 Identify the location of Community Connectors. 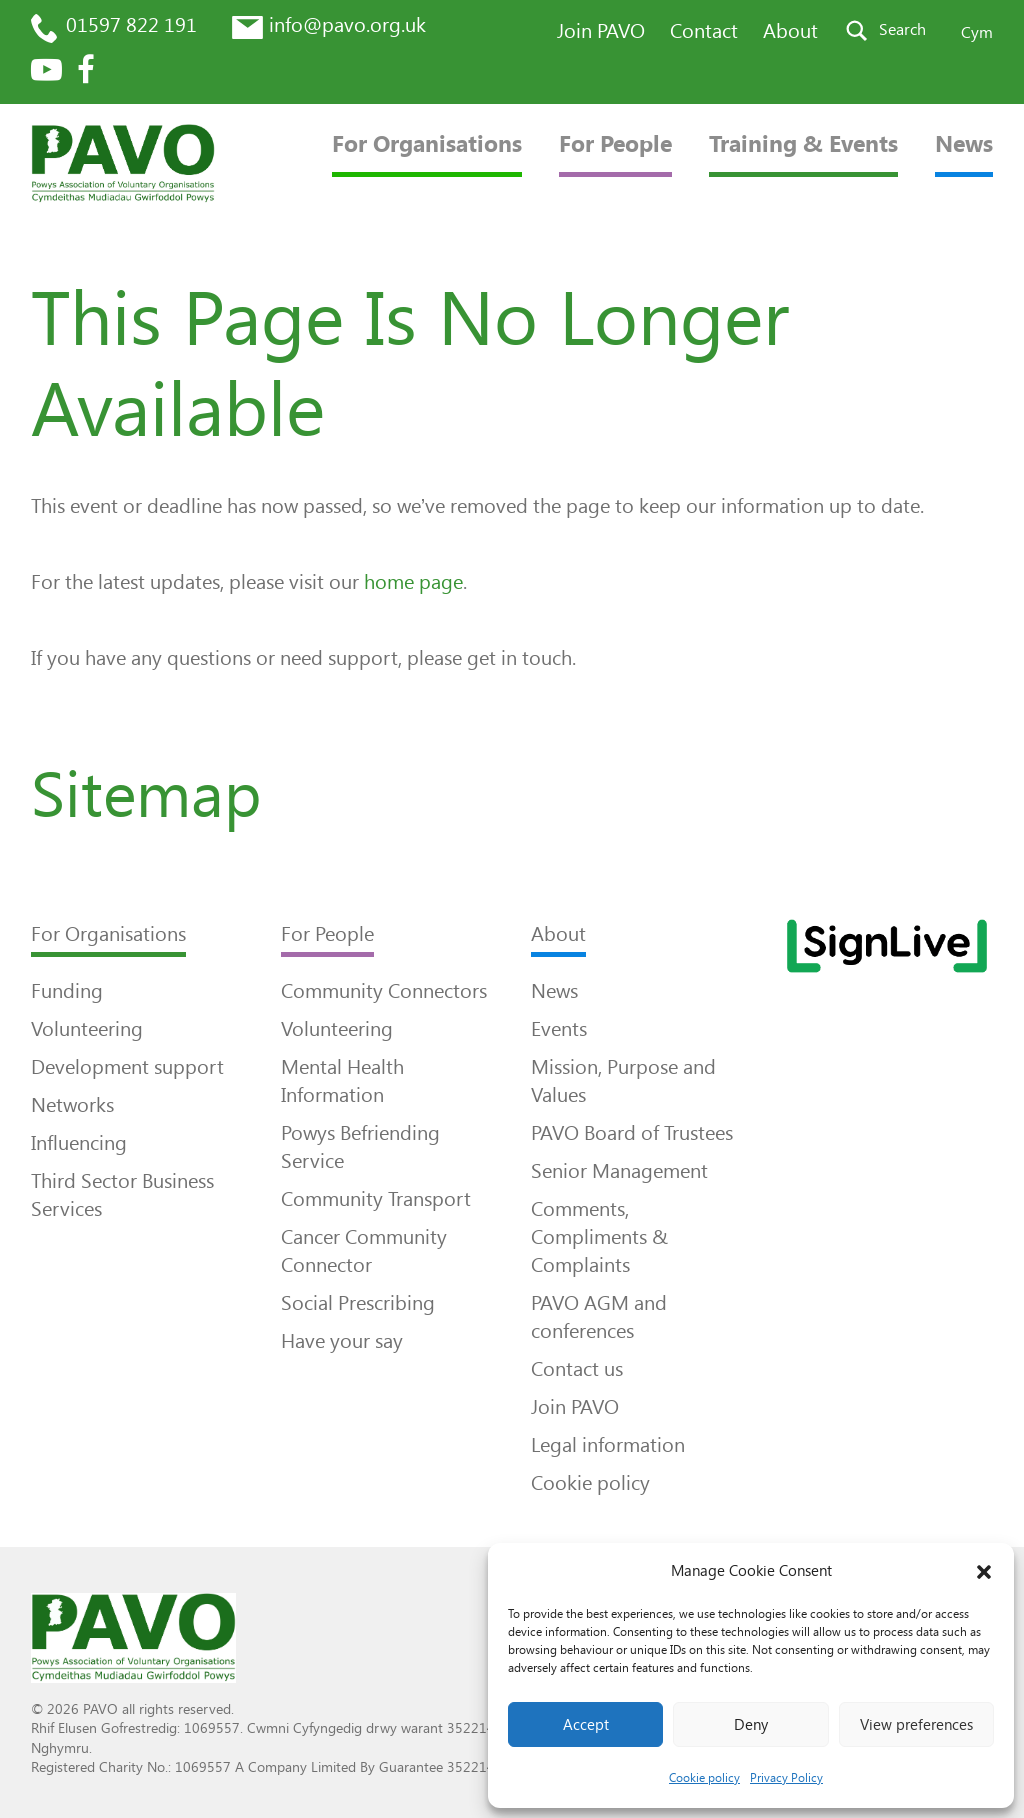
(384, 991).